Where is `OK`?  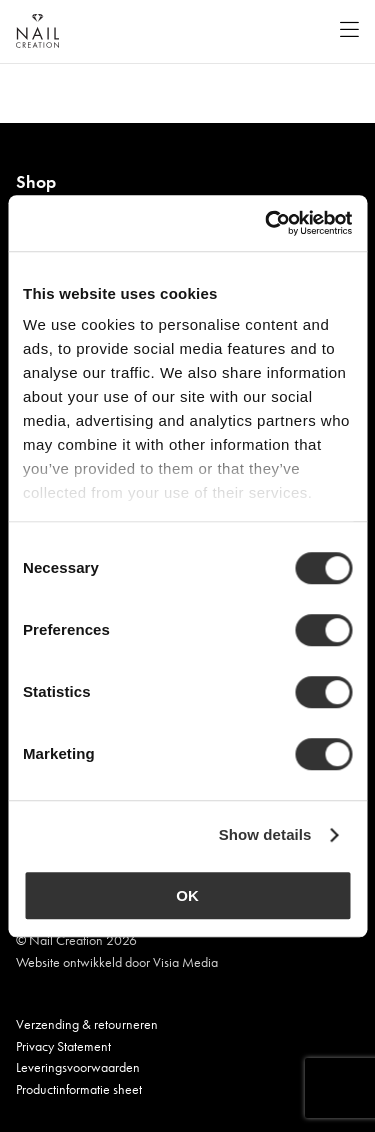 OK is located at coordinates (187, 895).